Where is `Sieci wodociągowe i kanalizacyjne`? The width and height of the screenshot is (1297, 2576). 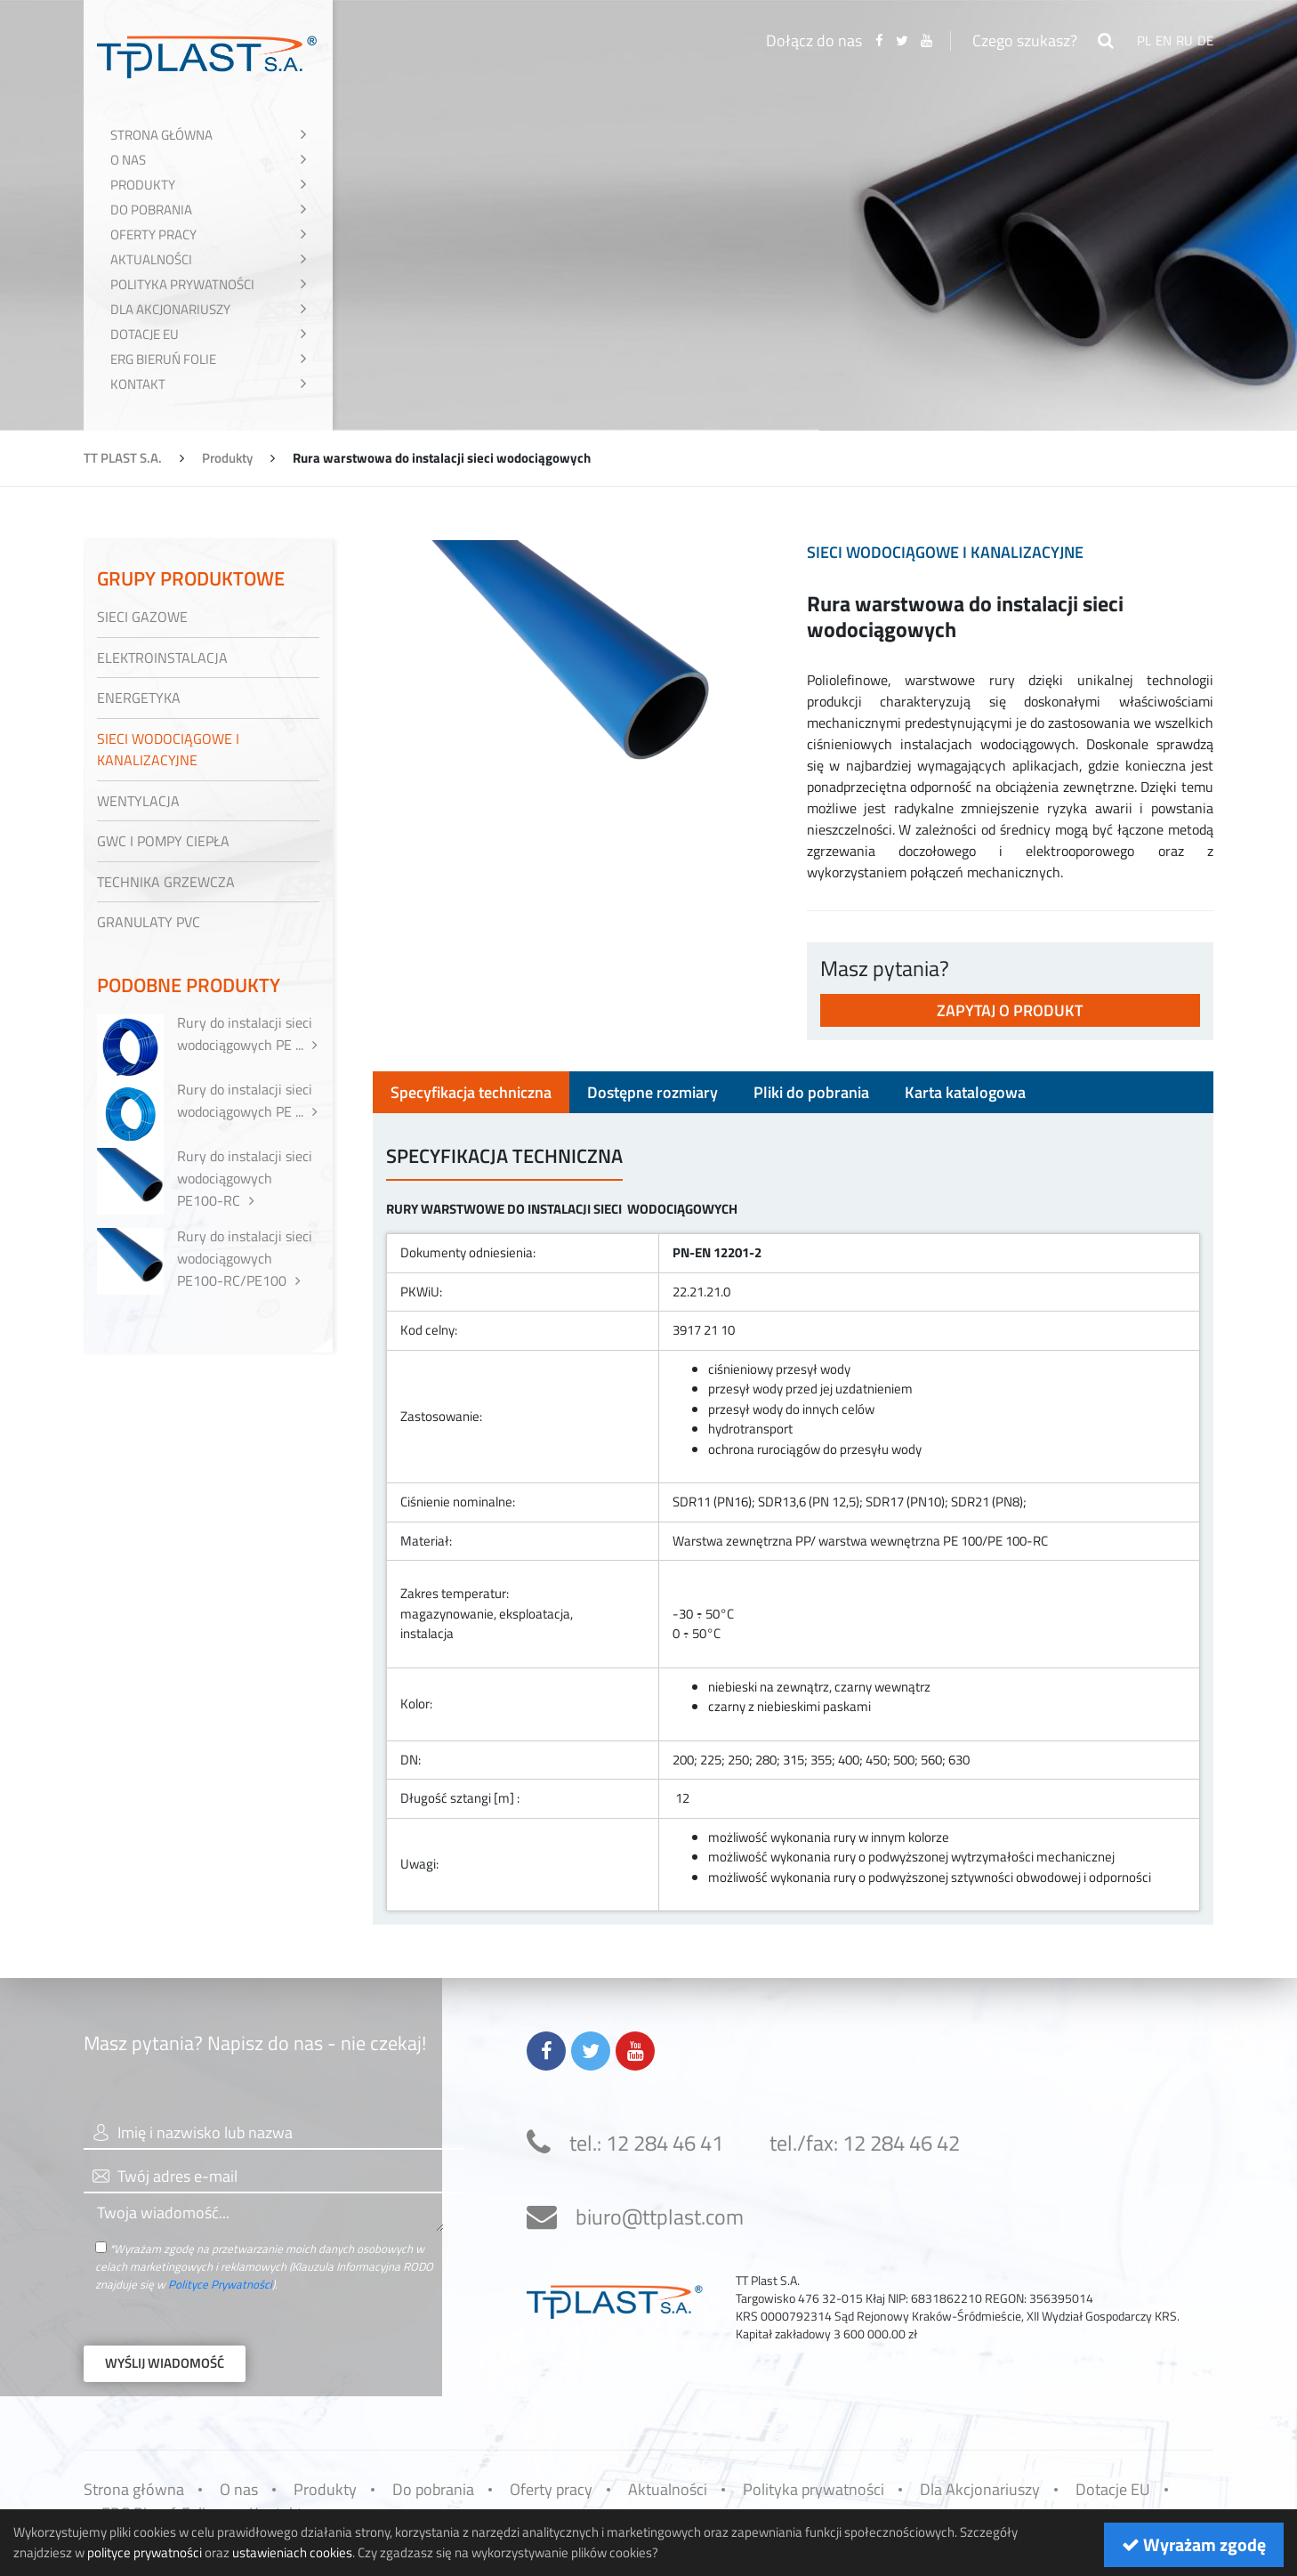
Sieci wodociągowe i kanalizacyjne is located at coordinates (945, 552).